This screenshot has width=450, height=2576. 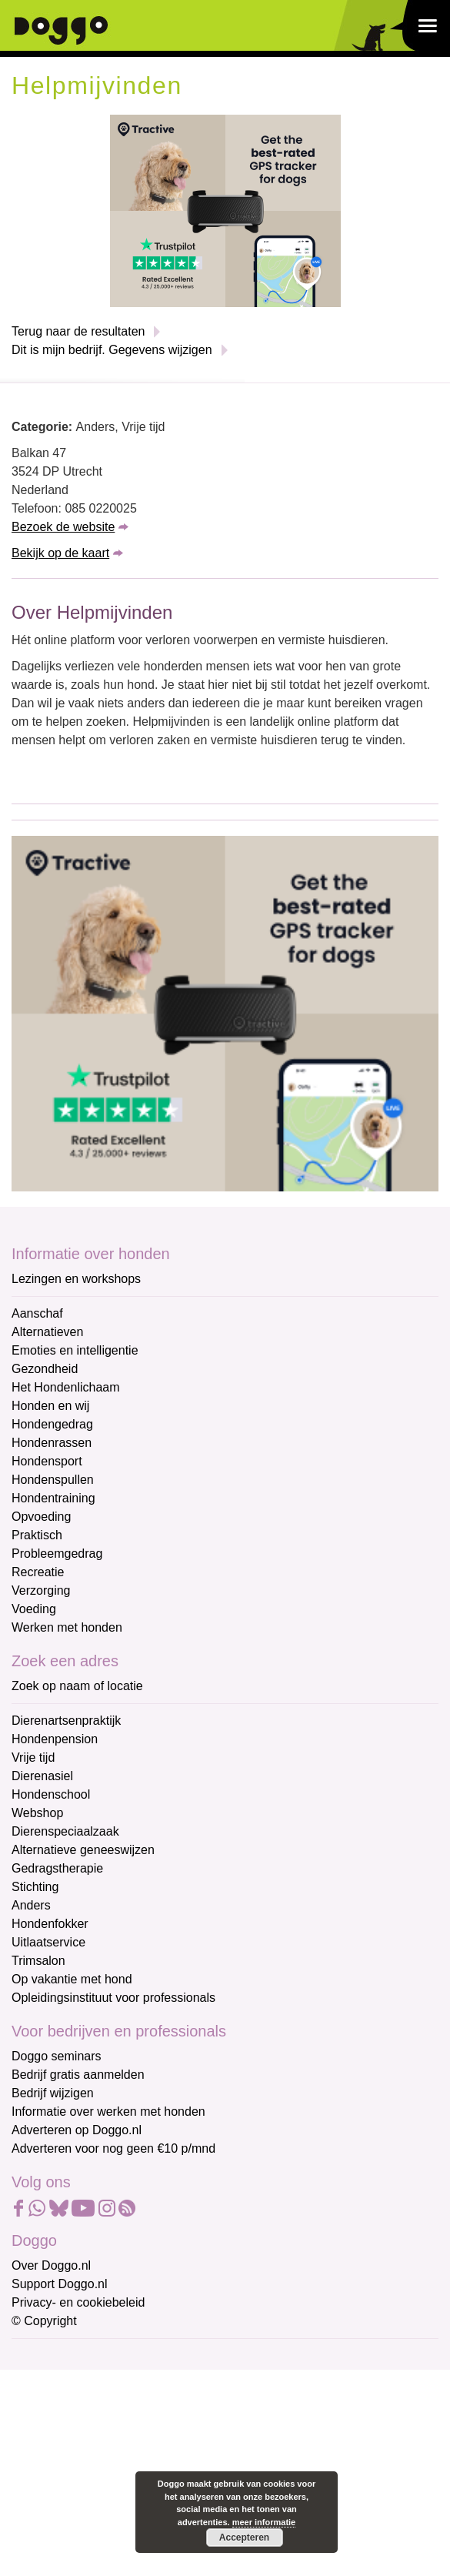 I want to click on Hondensport, so click(x=47, y=1461).